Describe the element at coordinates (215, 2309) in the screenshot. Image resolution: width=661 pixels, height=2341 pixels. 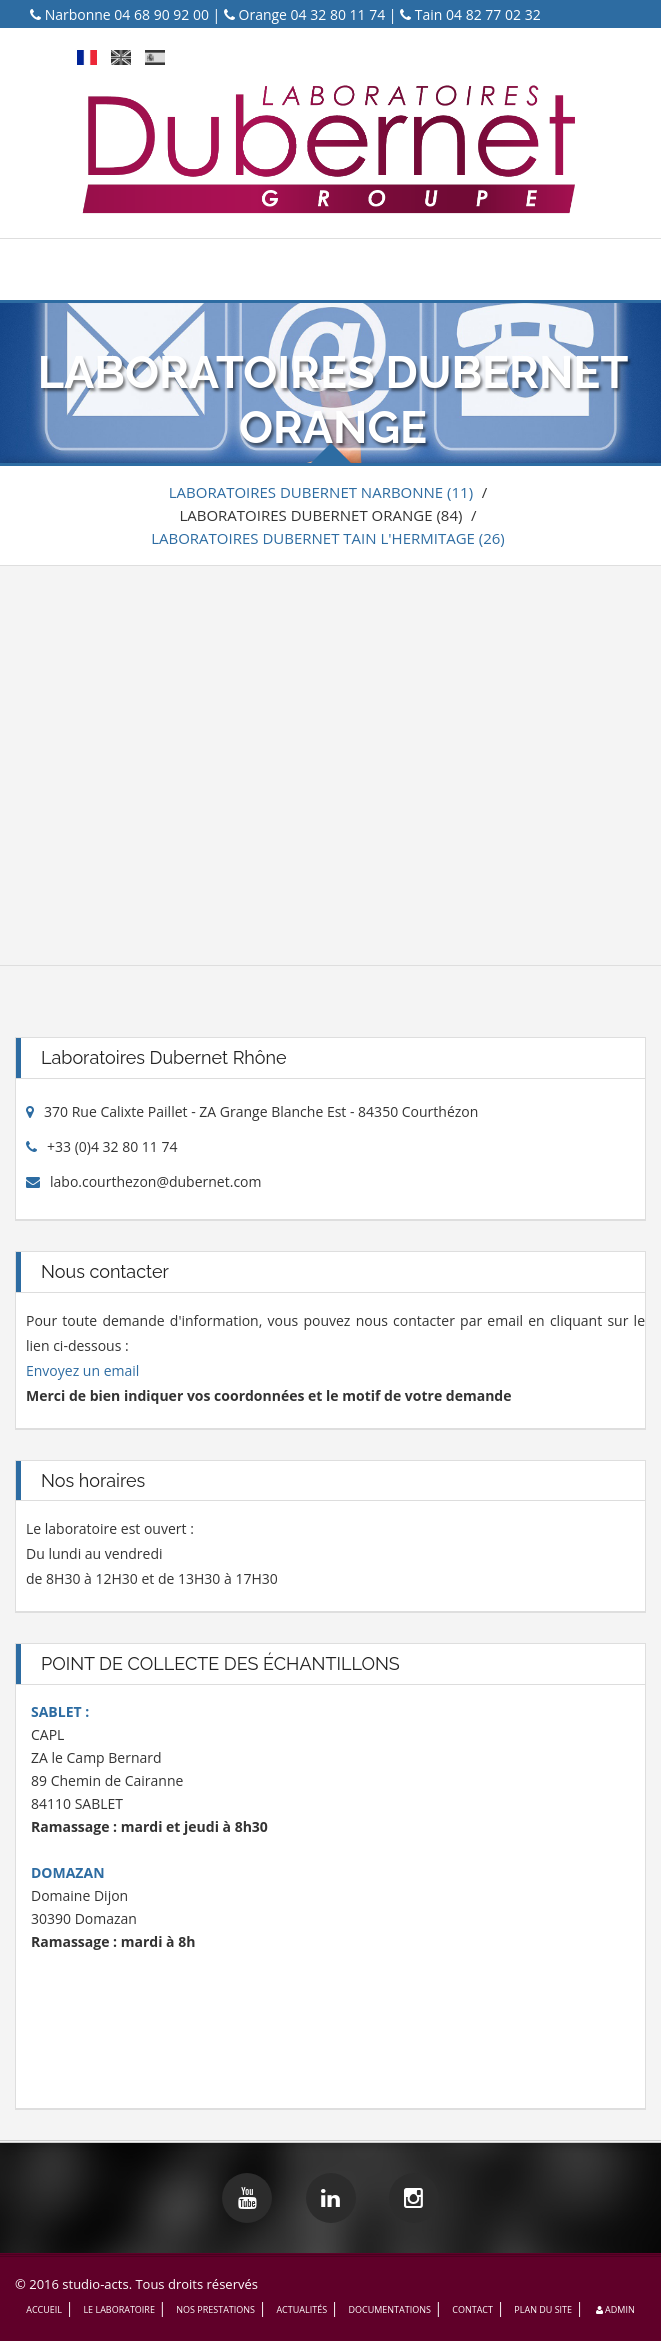
I see `NOS PRESTATIONS` at that location.